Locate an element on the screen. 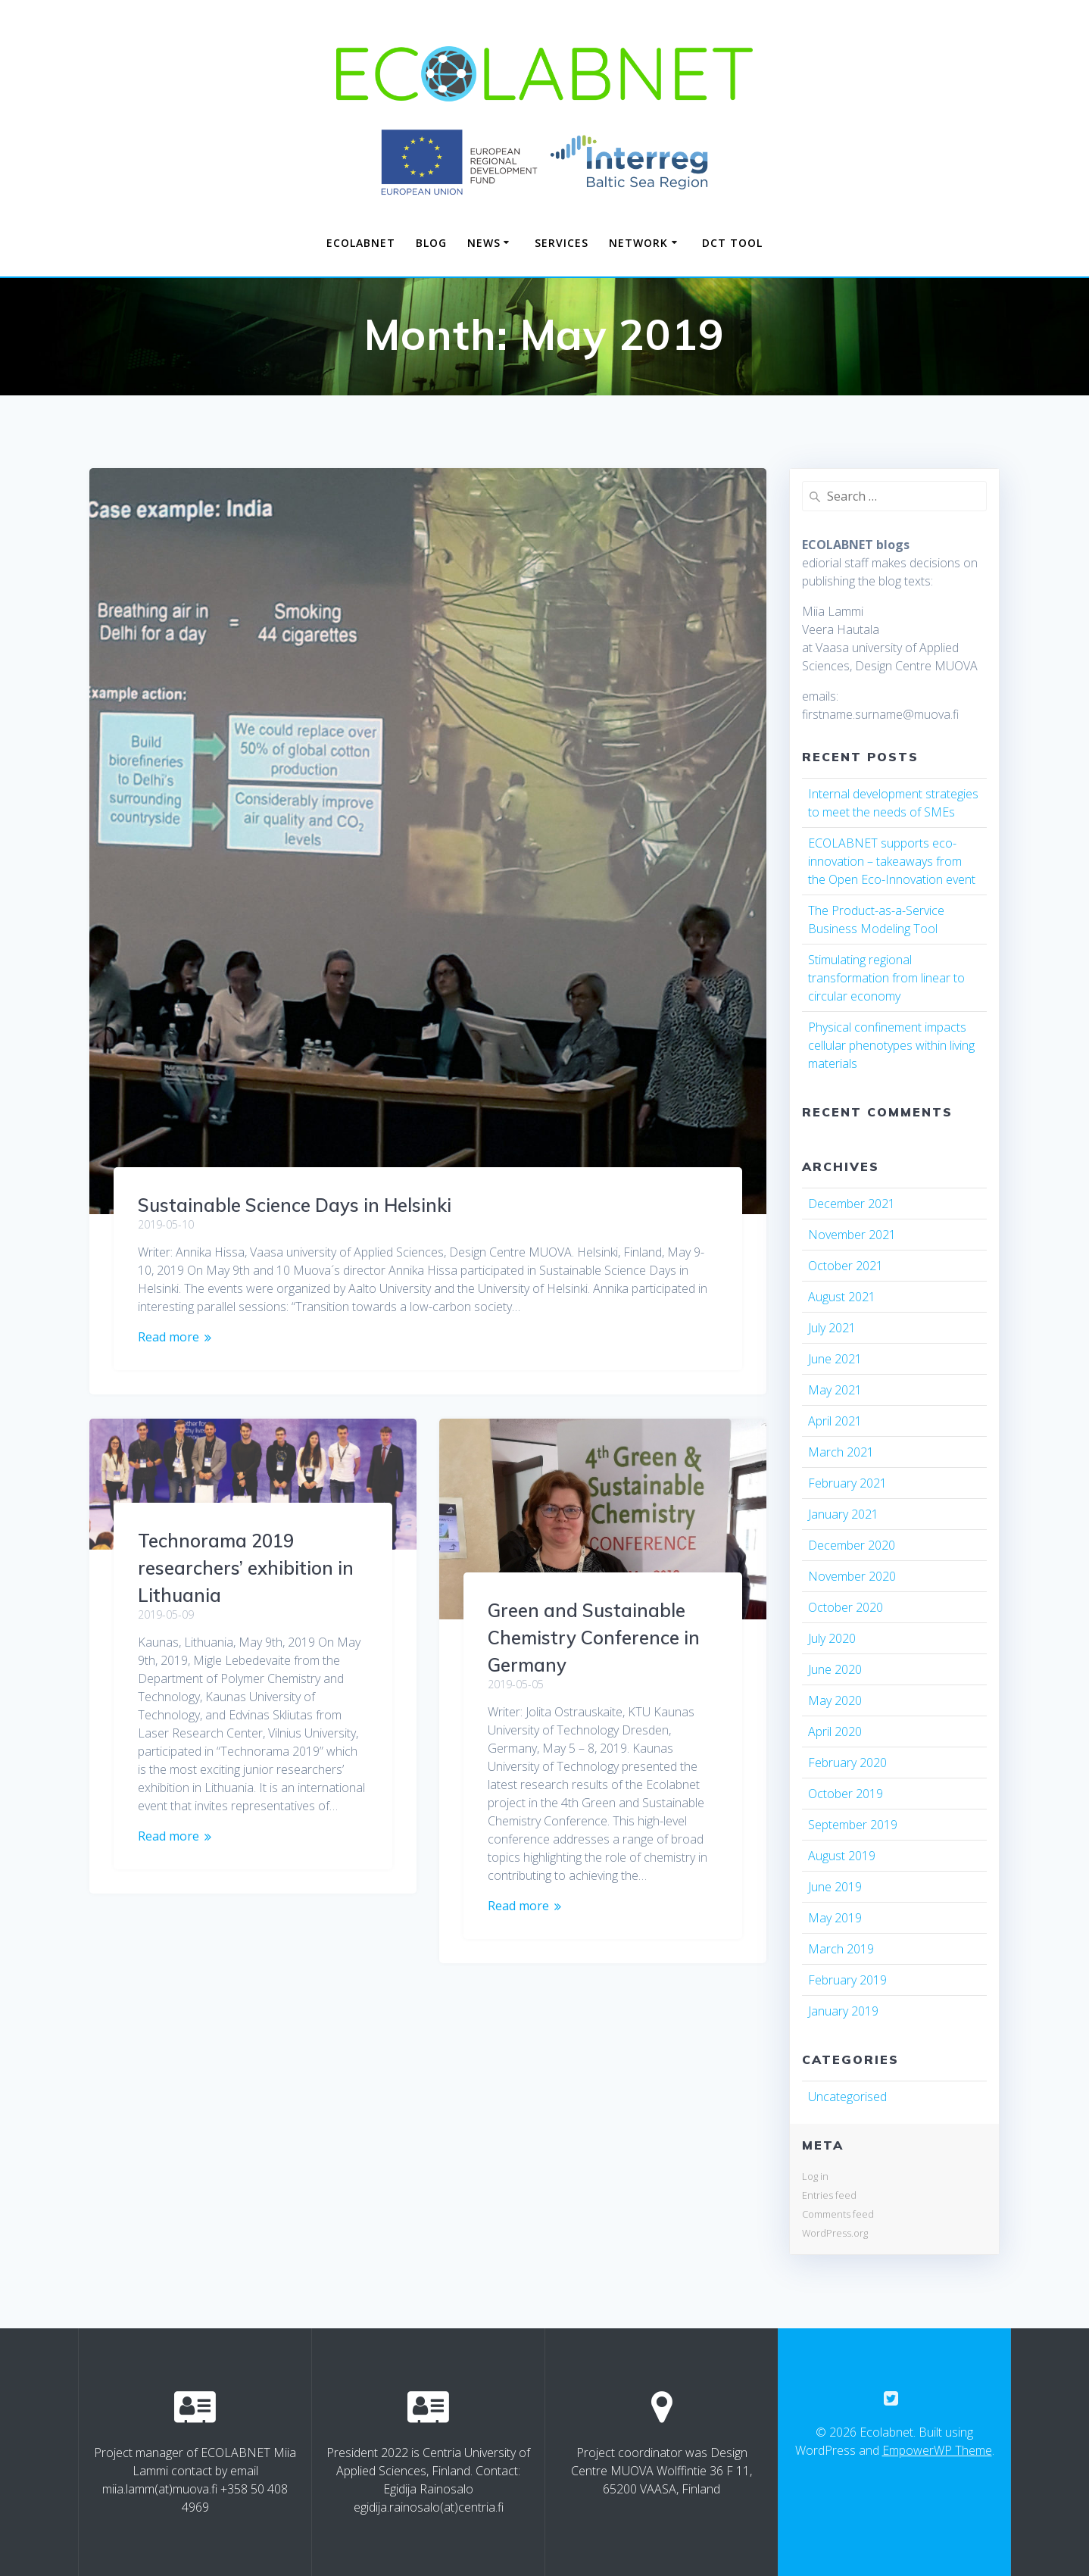 Image resolution: width=1089 pixels, height=2576 pixels. NEWS is located at coordinates (484, 243).